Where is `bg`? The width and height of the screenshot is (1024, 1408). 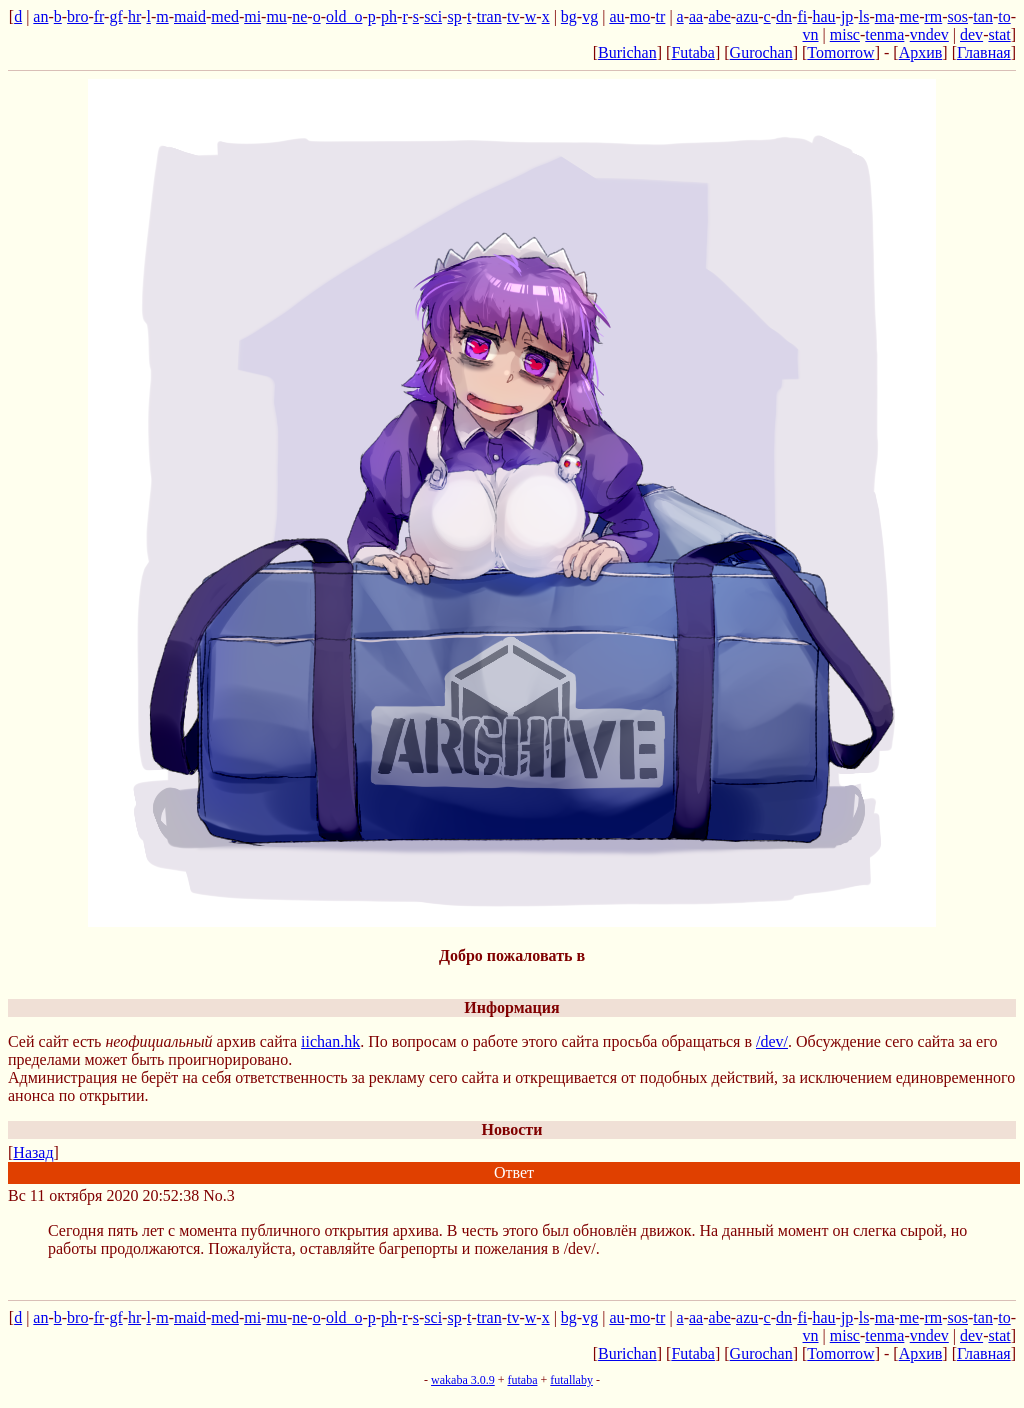 bg is located at coordinates (569, 16).